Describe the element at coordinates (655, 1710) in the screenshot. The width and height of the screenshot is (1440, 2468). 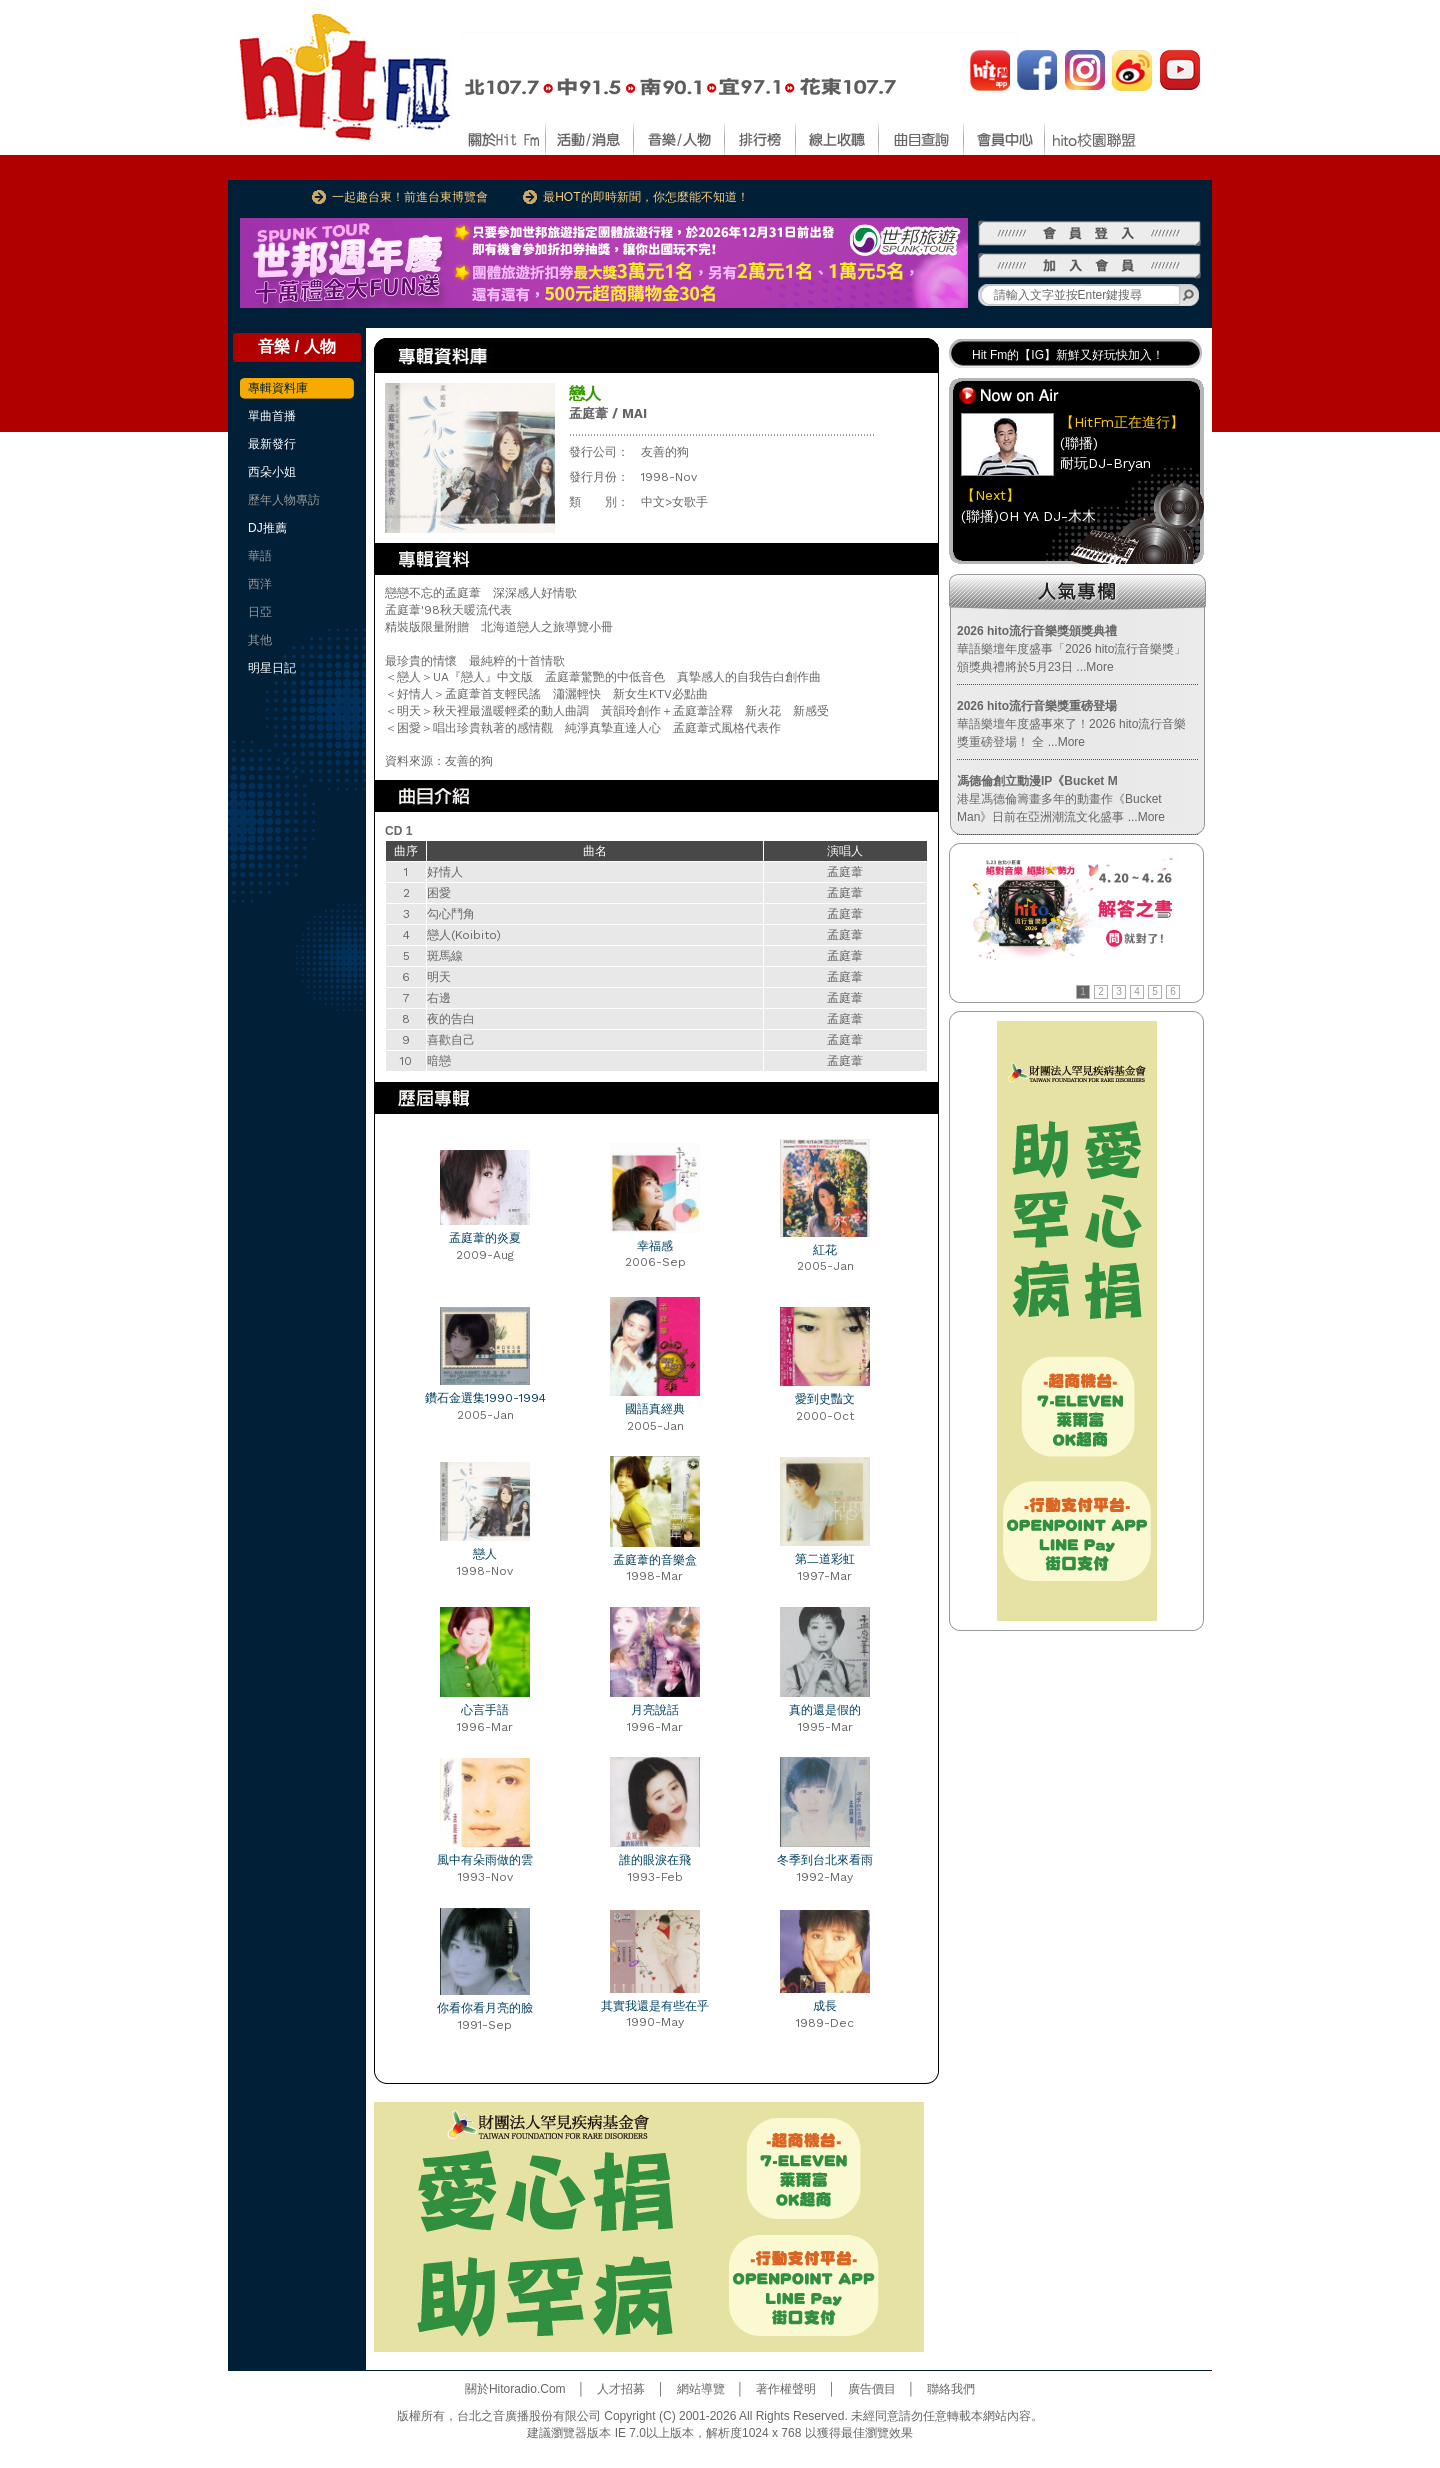
I see `月亮說話` at that location.